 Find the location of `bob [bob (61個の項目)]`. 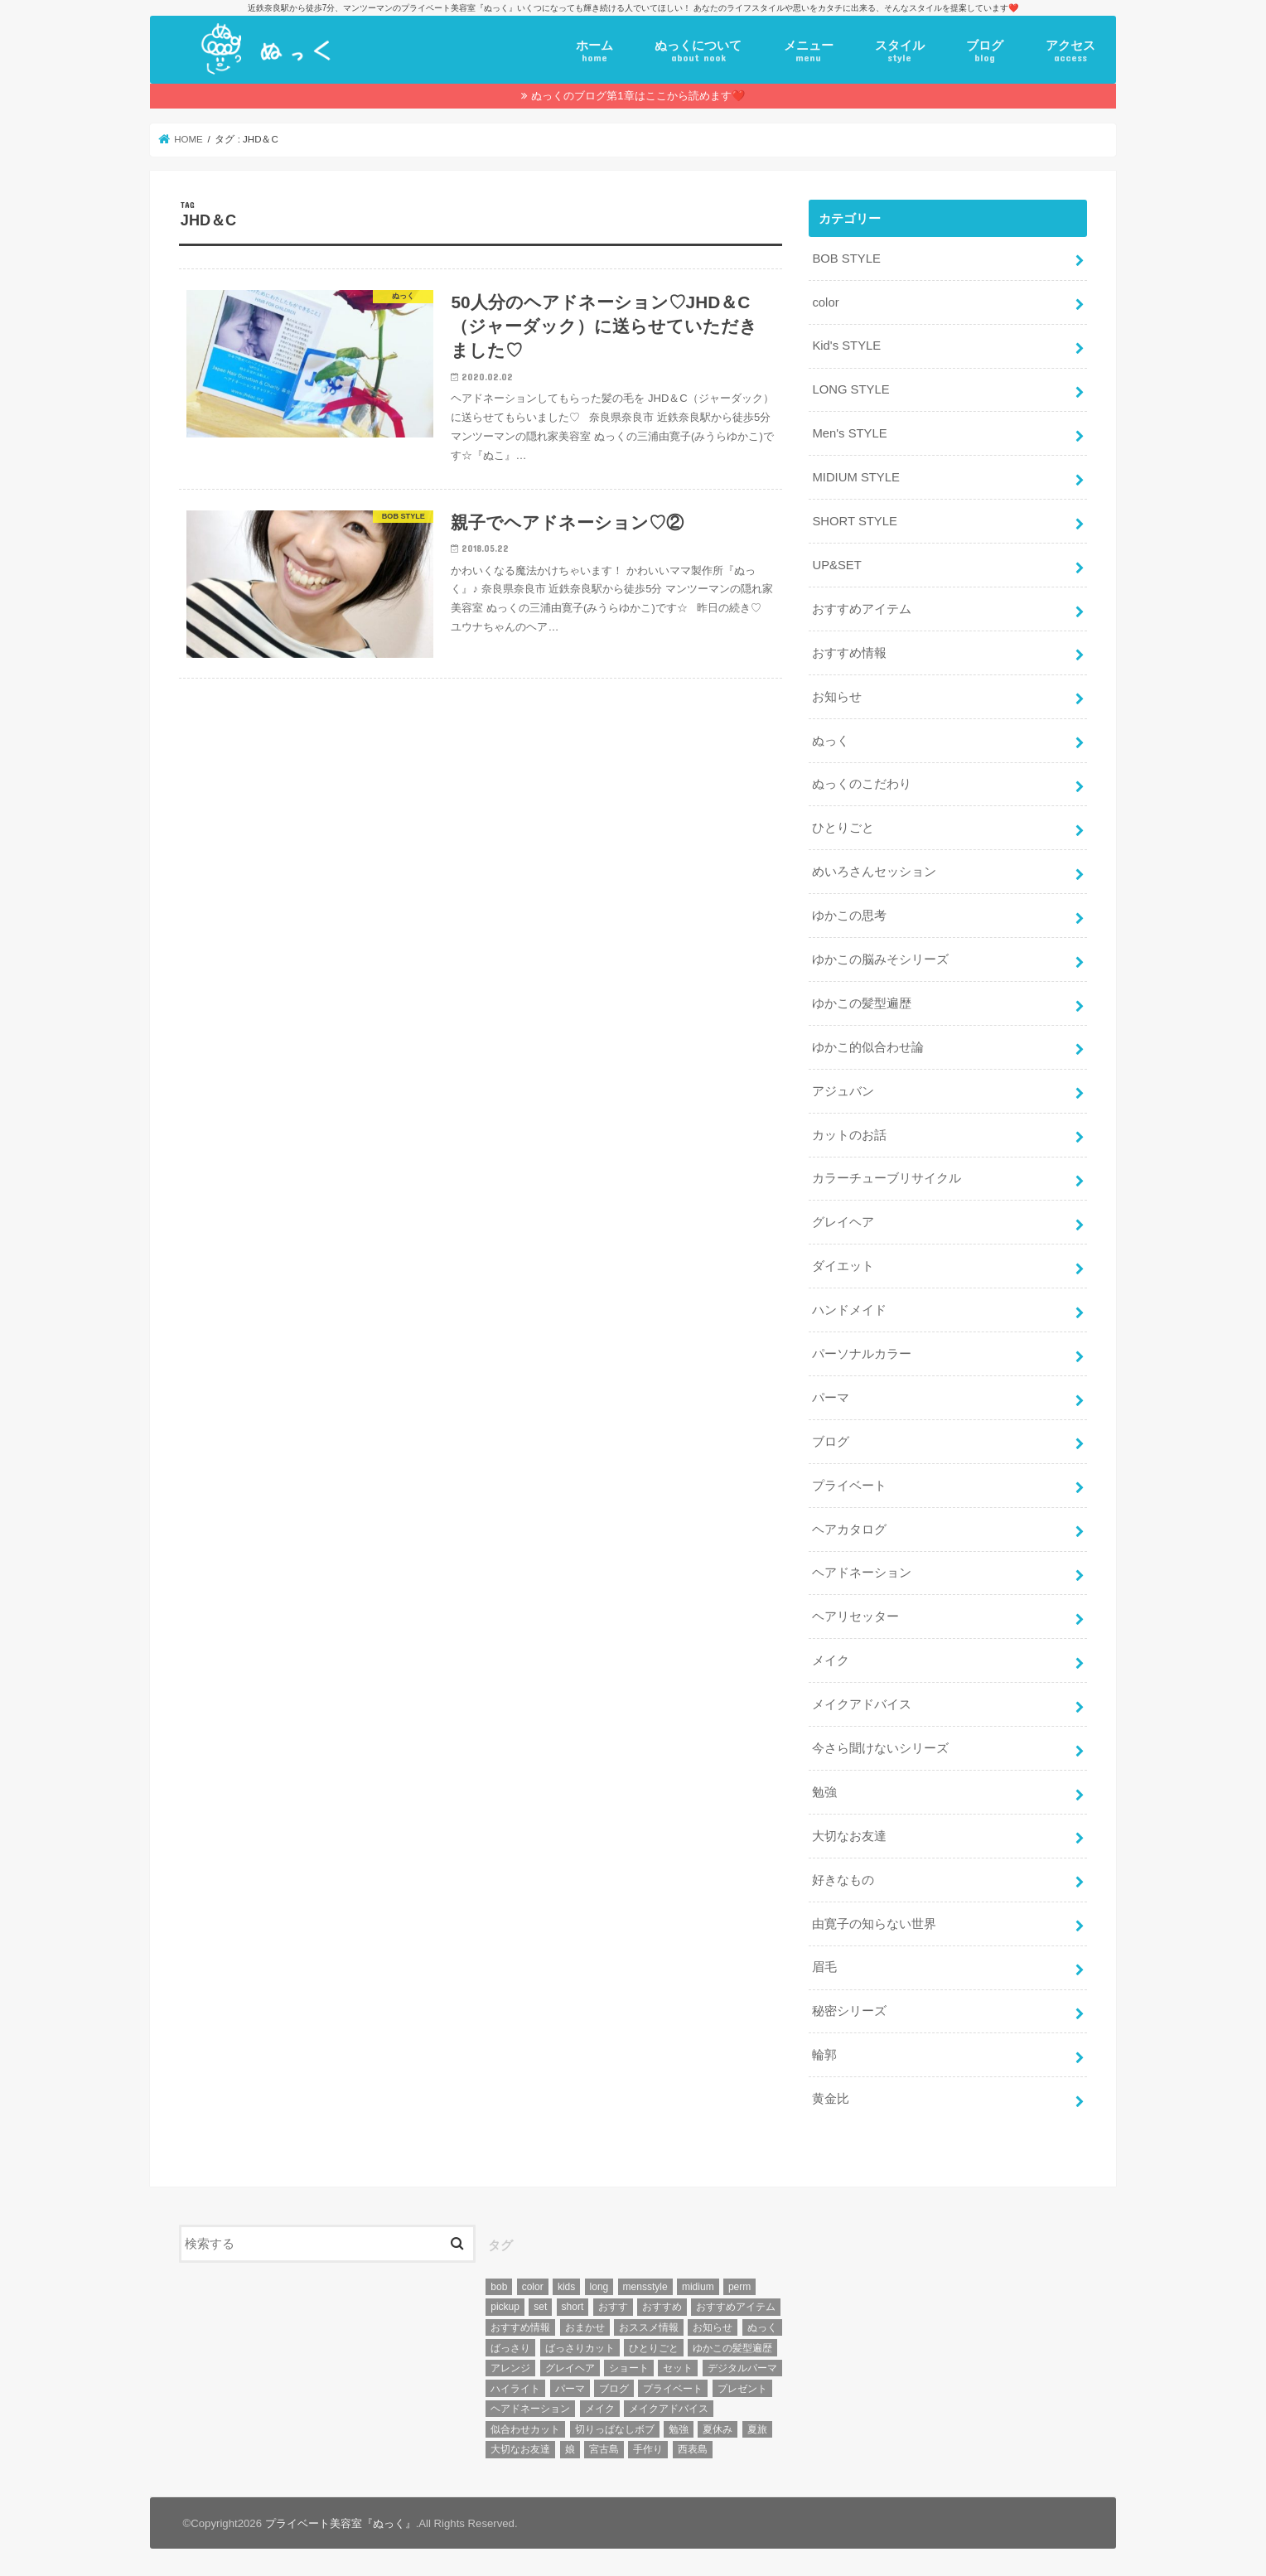

bob [bob (61個の項目)] is located at coordinates (498, 2287).